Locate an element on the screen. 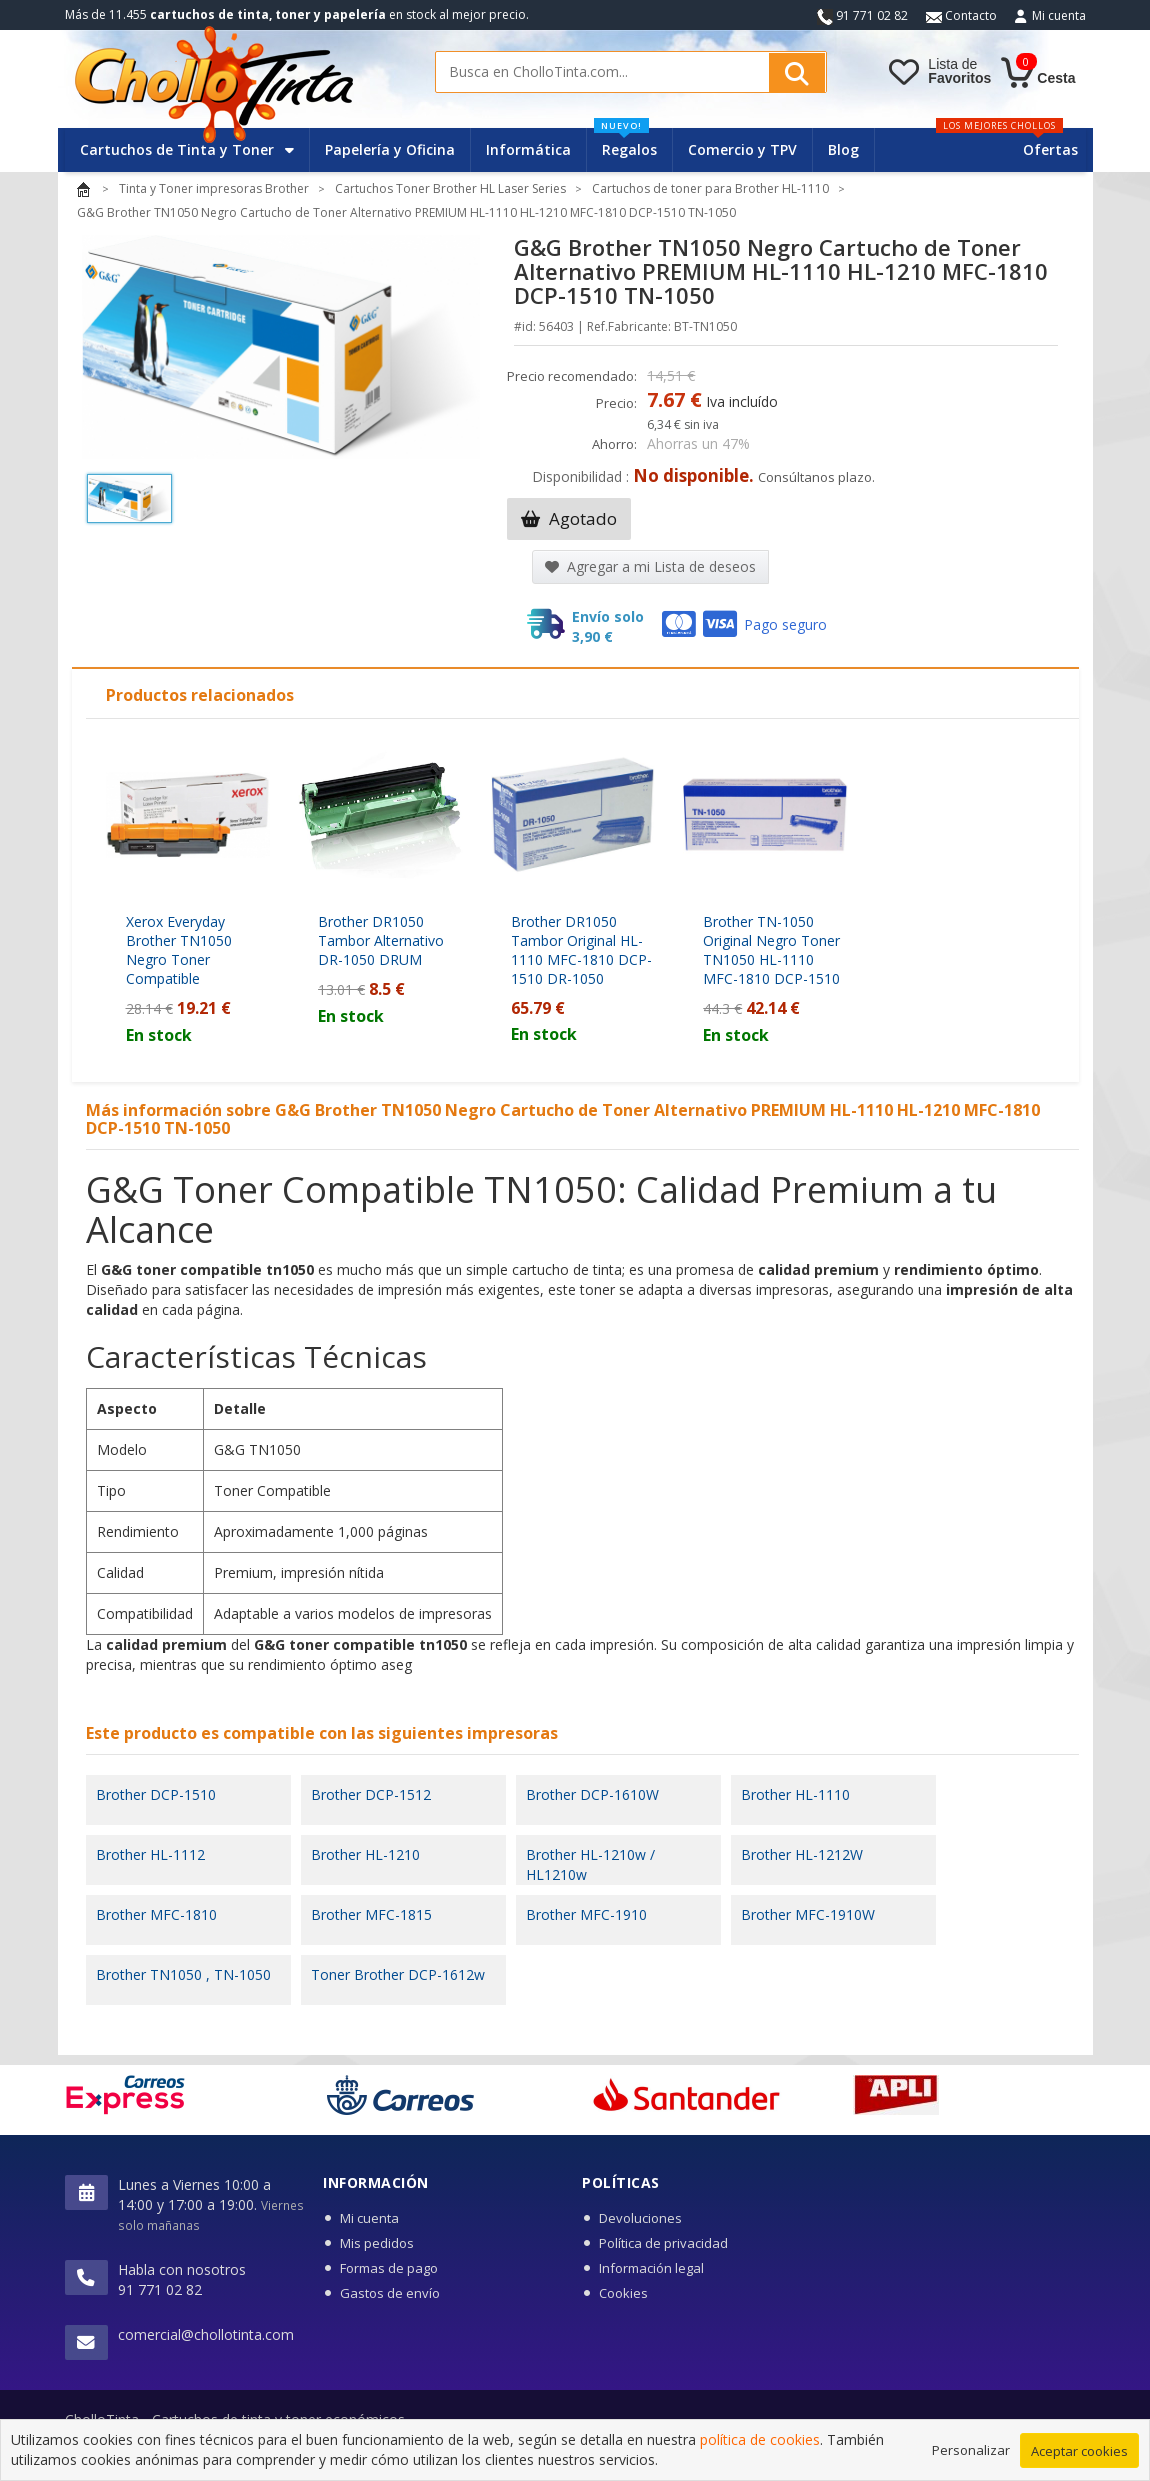  Brother TN1050 , TN-1050 is located at coordinates (183, 1974).